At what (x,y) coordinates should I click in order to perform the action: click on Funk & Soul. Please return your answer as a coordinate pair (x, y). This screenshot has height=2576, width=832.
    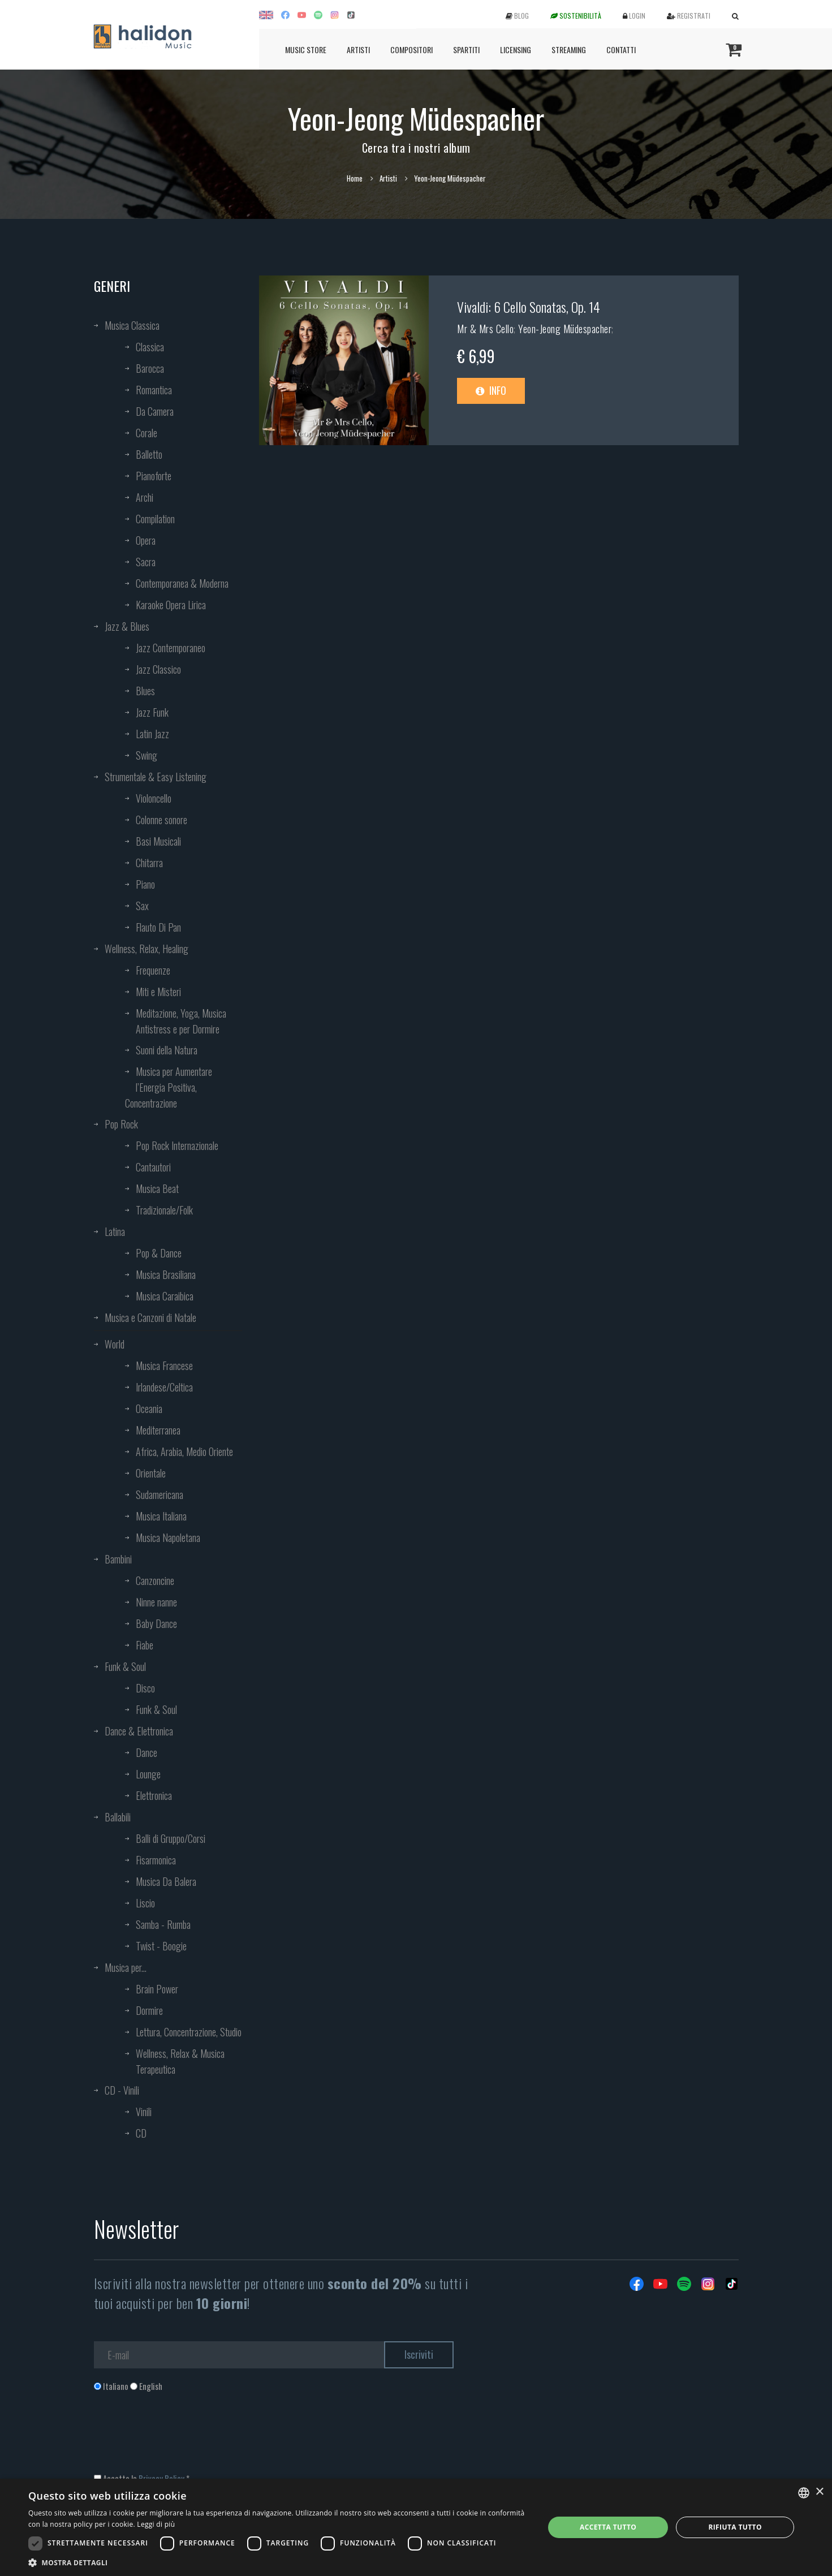
    Looking at the image, I should click on (125, 1666).